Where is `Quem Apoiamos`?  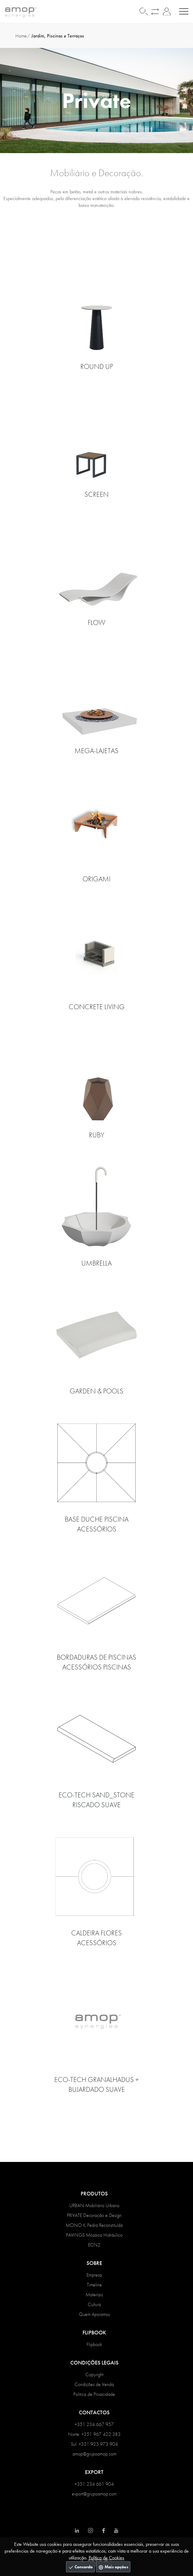 Quem Apoiamos is located at coordinates (94, 2314).